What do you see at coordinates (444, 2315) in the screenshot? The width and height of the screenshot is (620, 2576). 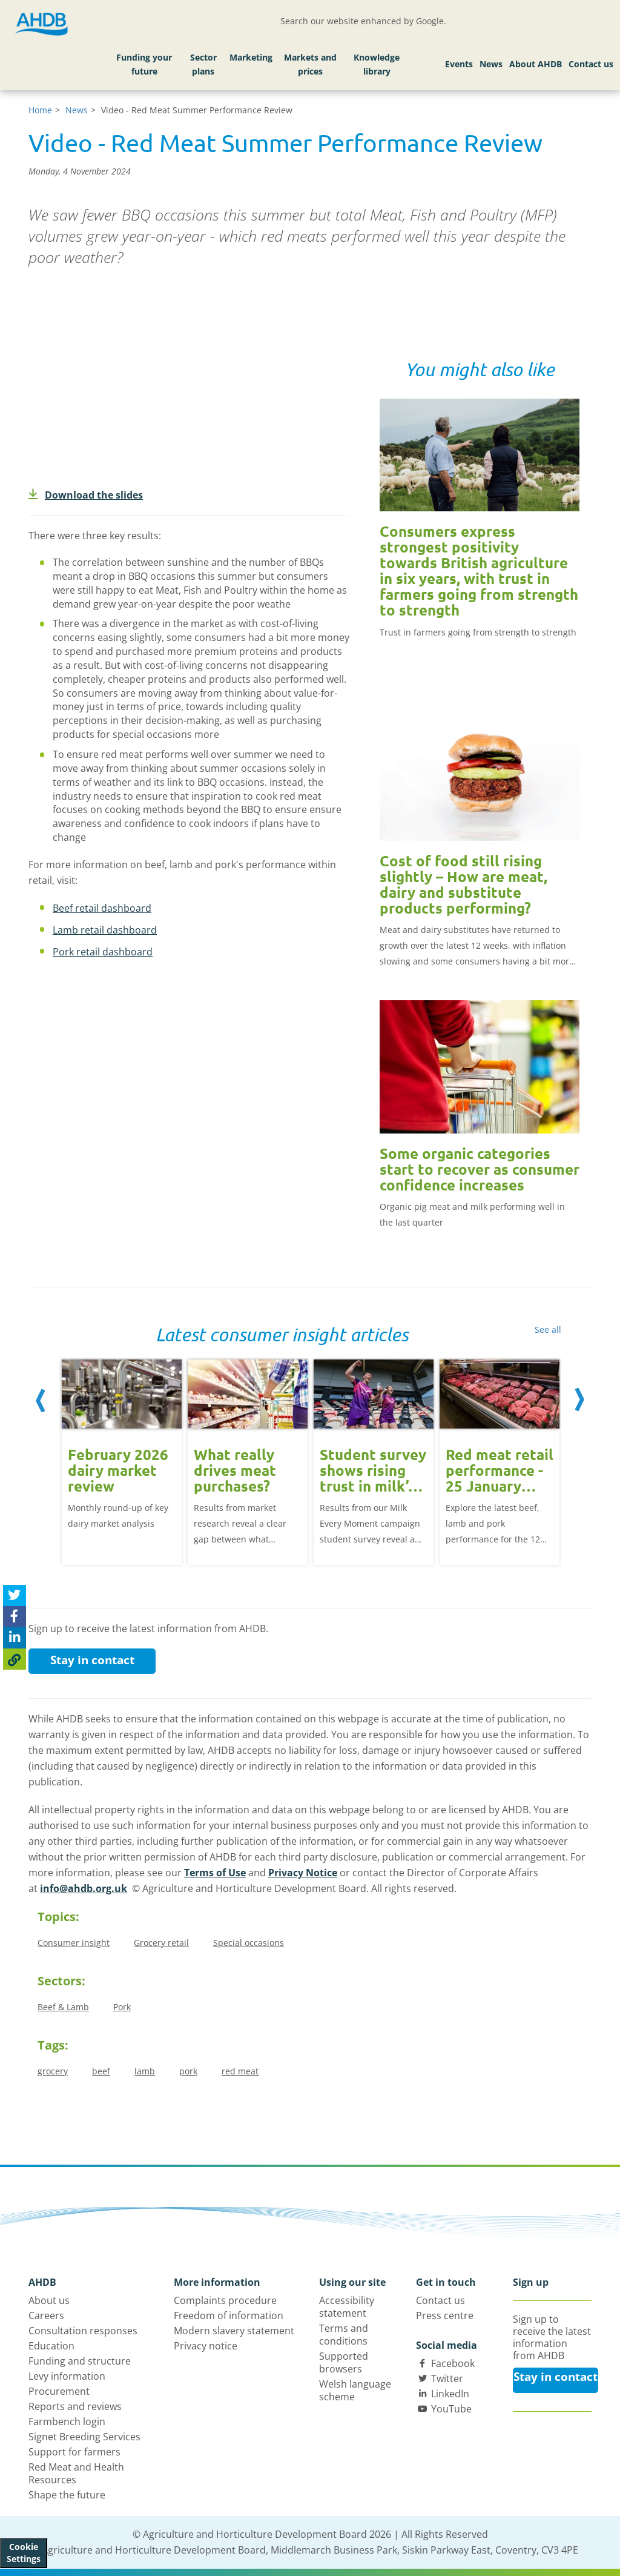 I see `Press centre` at bounding box center [444, 2315].